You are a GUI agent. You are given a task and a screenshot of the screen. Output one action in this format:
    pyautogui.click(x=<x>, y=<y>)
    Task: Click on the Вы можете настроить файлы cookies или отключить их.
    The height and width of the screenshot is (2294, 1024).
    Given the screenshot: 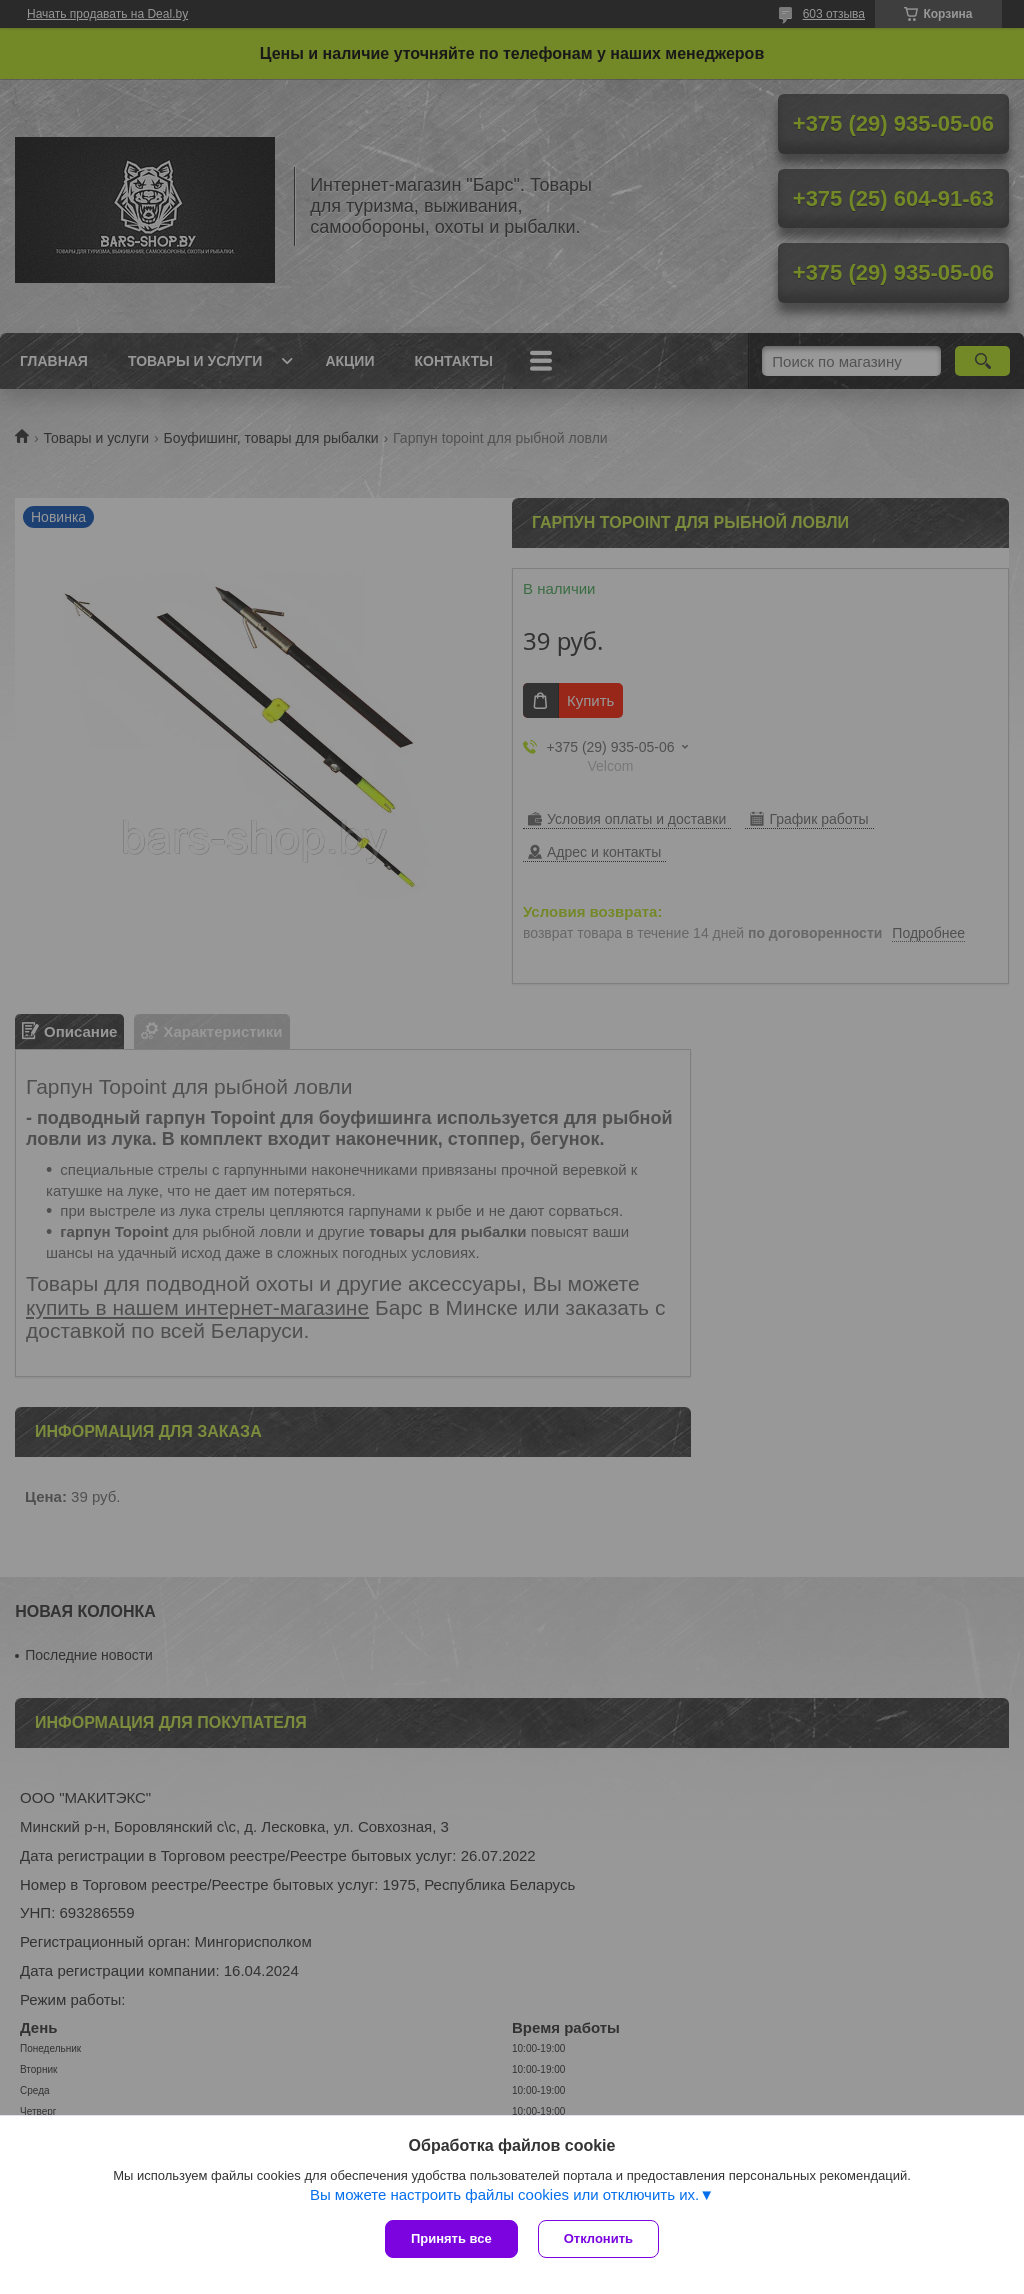 What is the action you would take?
    pyautogui.click(x=504, y=2194)
    